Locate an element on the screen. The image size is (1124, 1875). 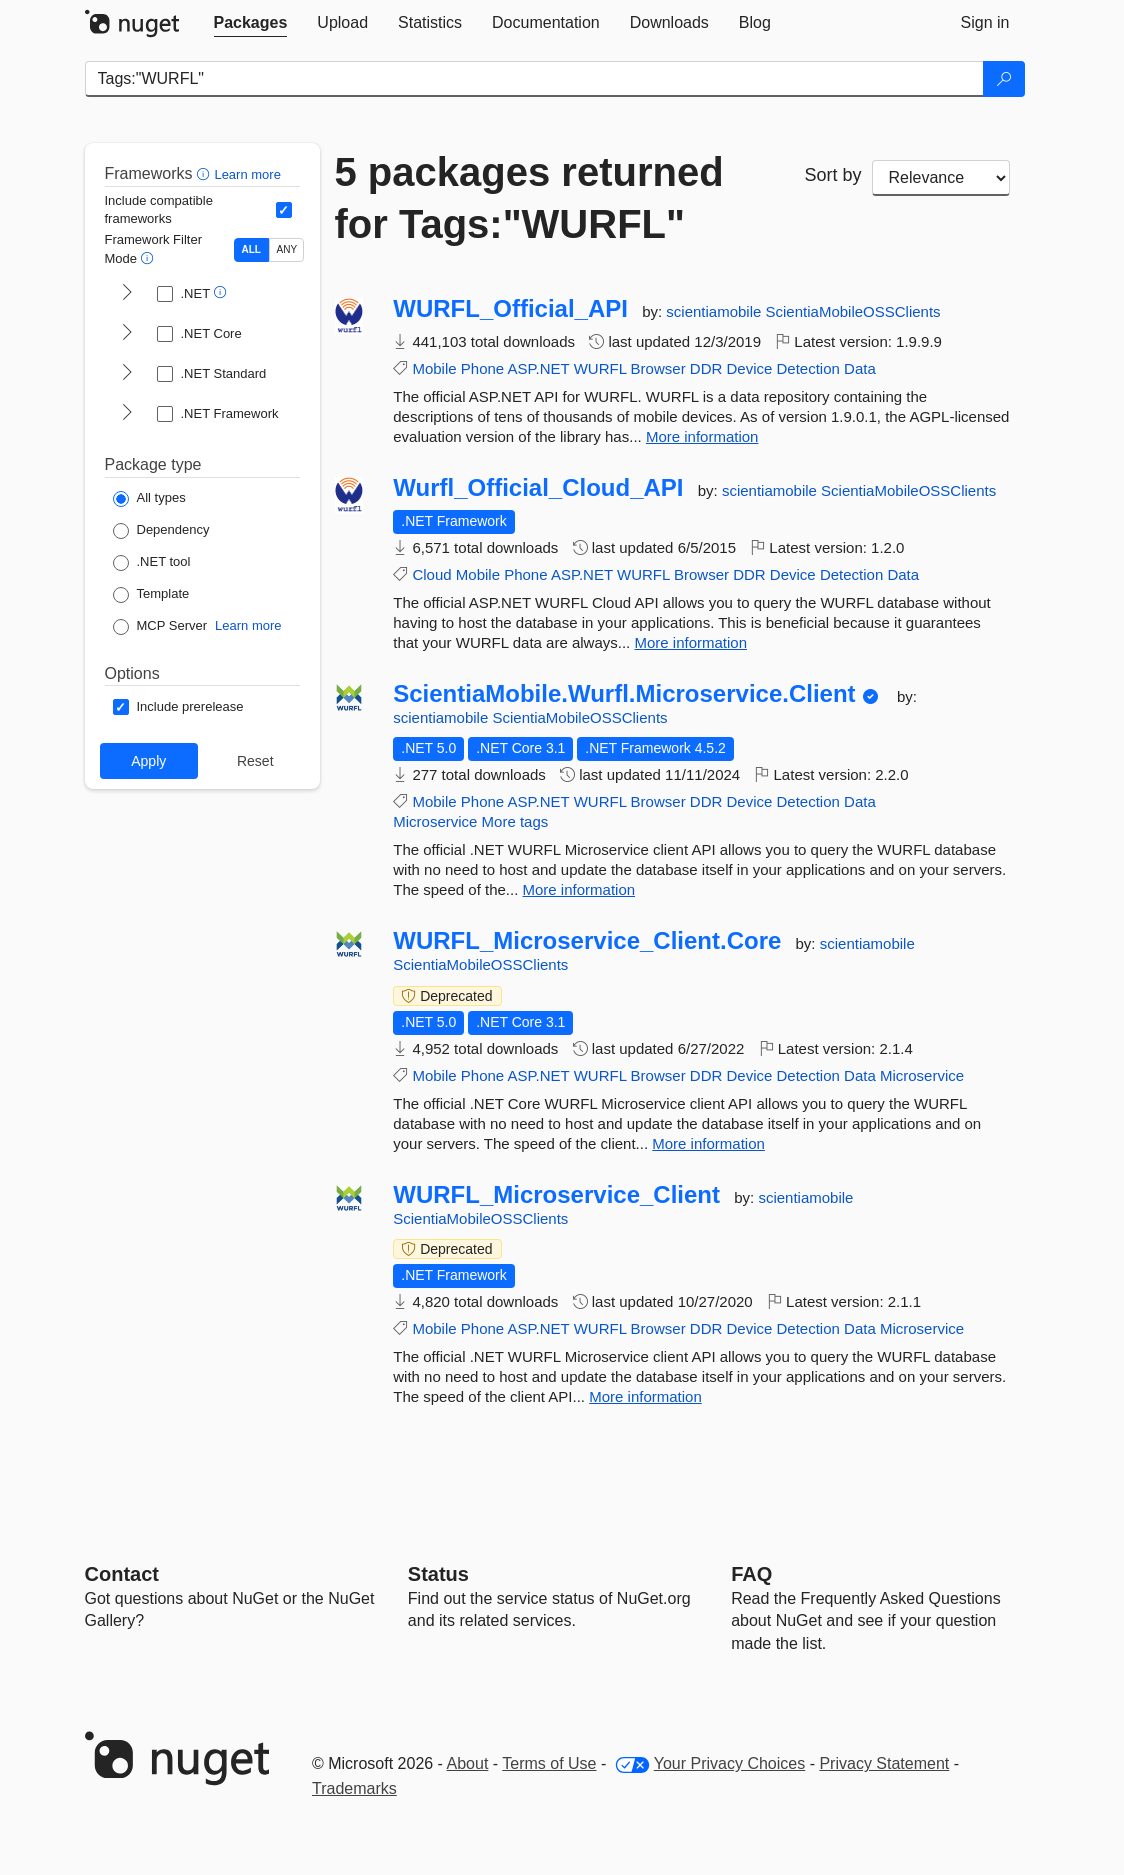
Contact is located at coordinates (122, 1574).